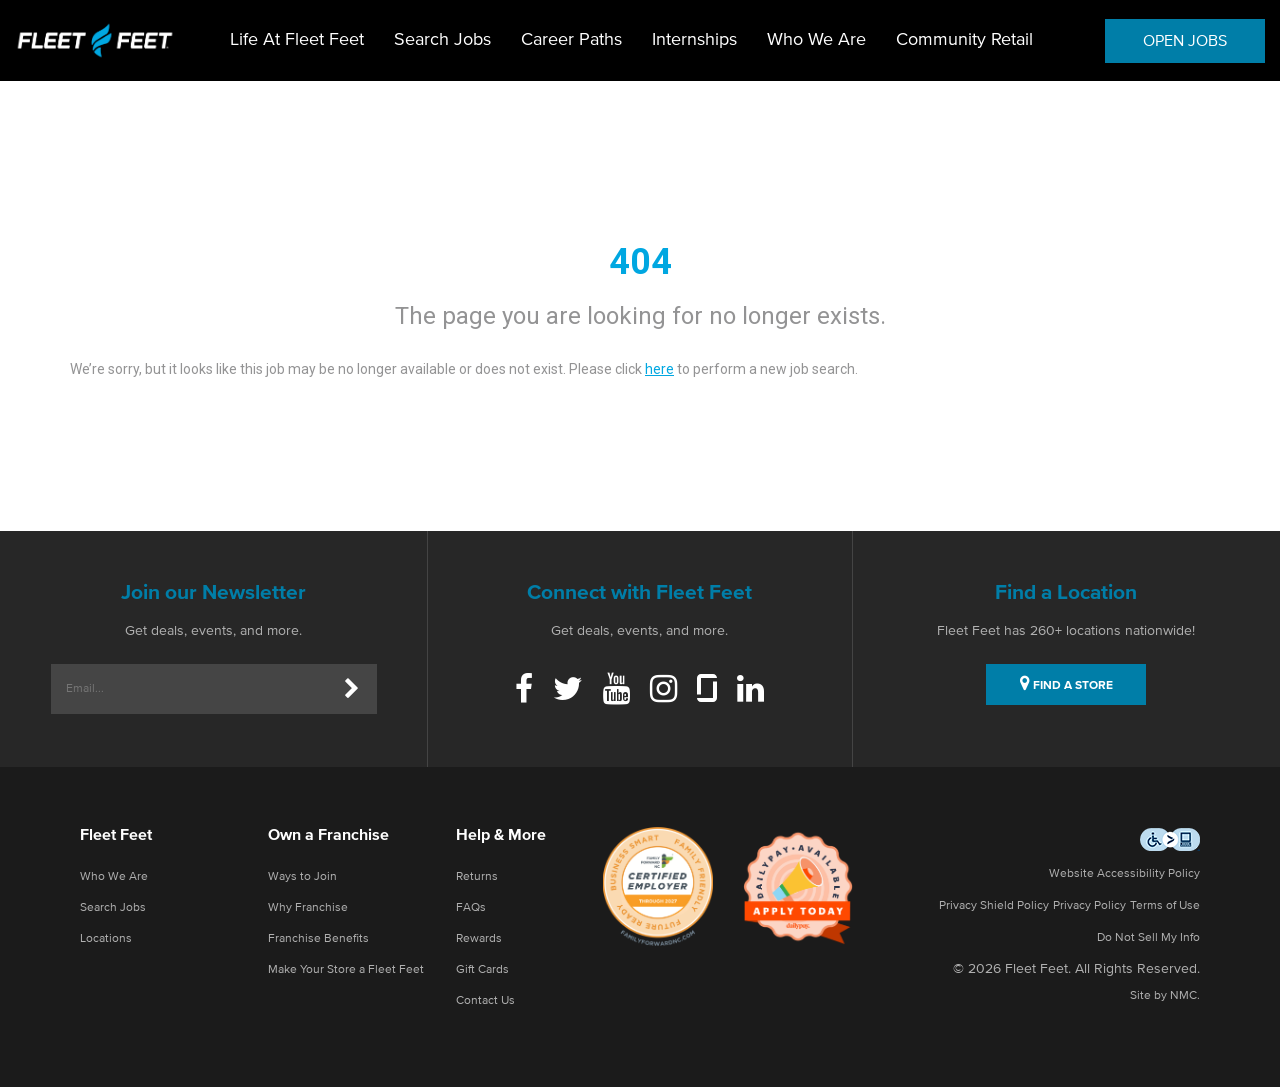  What do you see at coordinates (346, 970) in the screenshot?
I see `Make Your Store a Fleet Feet` at bounding box center [346, 970].